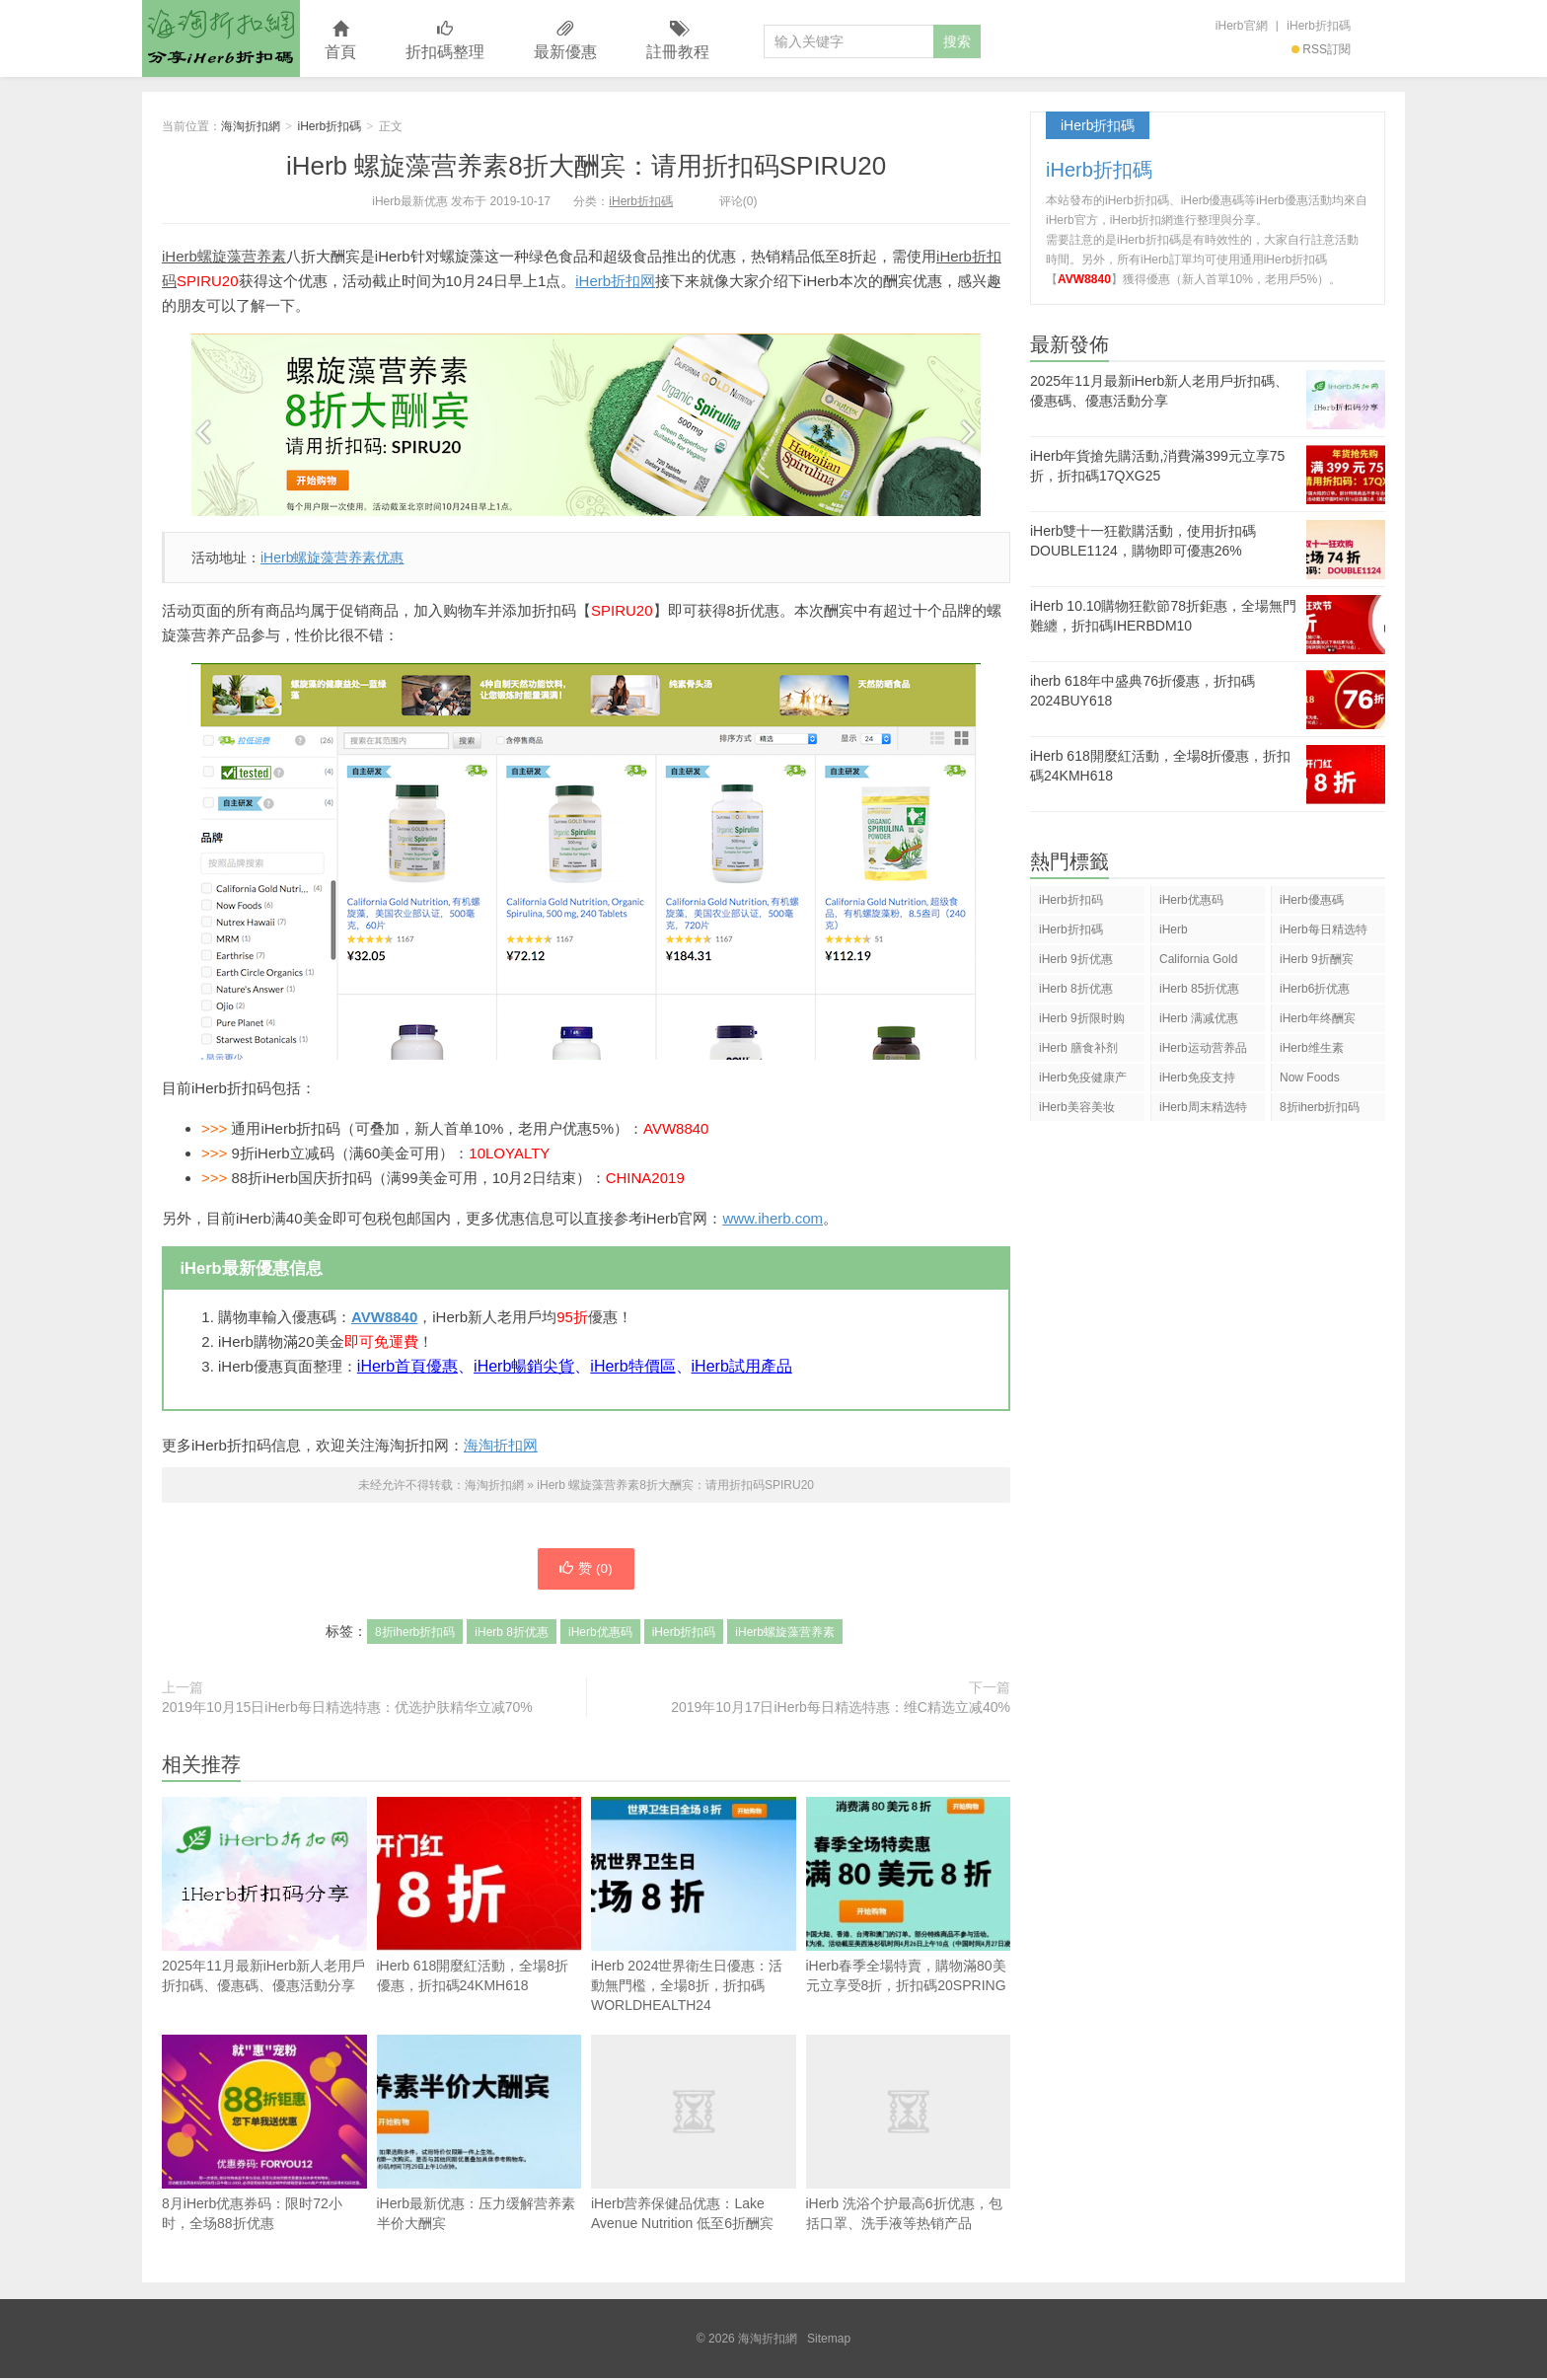  Describe the element at coordinates (264, 1932) in the screenshot. I see `2025年11月最新iHerb新人老用戶折扣碼、優惠碼、優惠活動分享` at that location.